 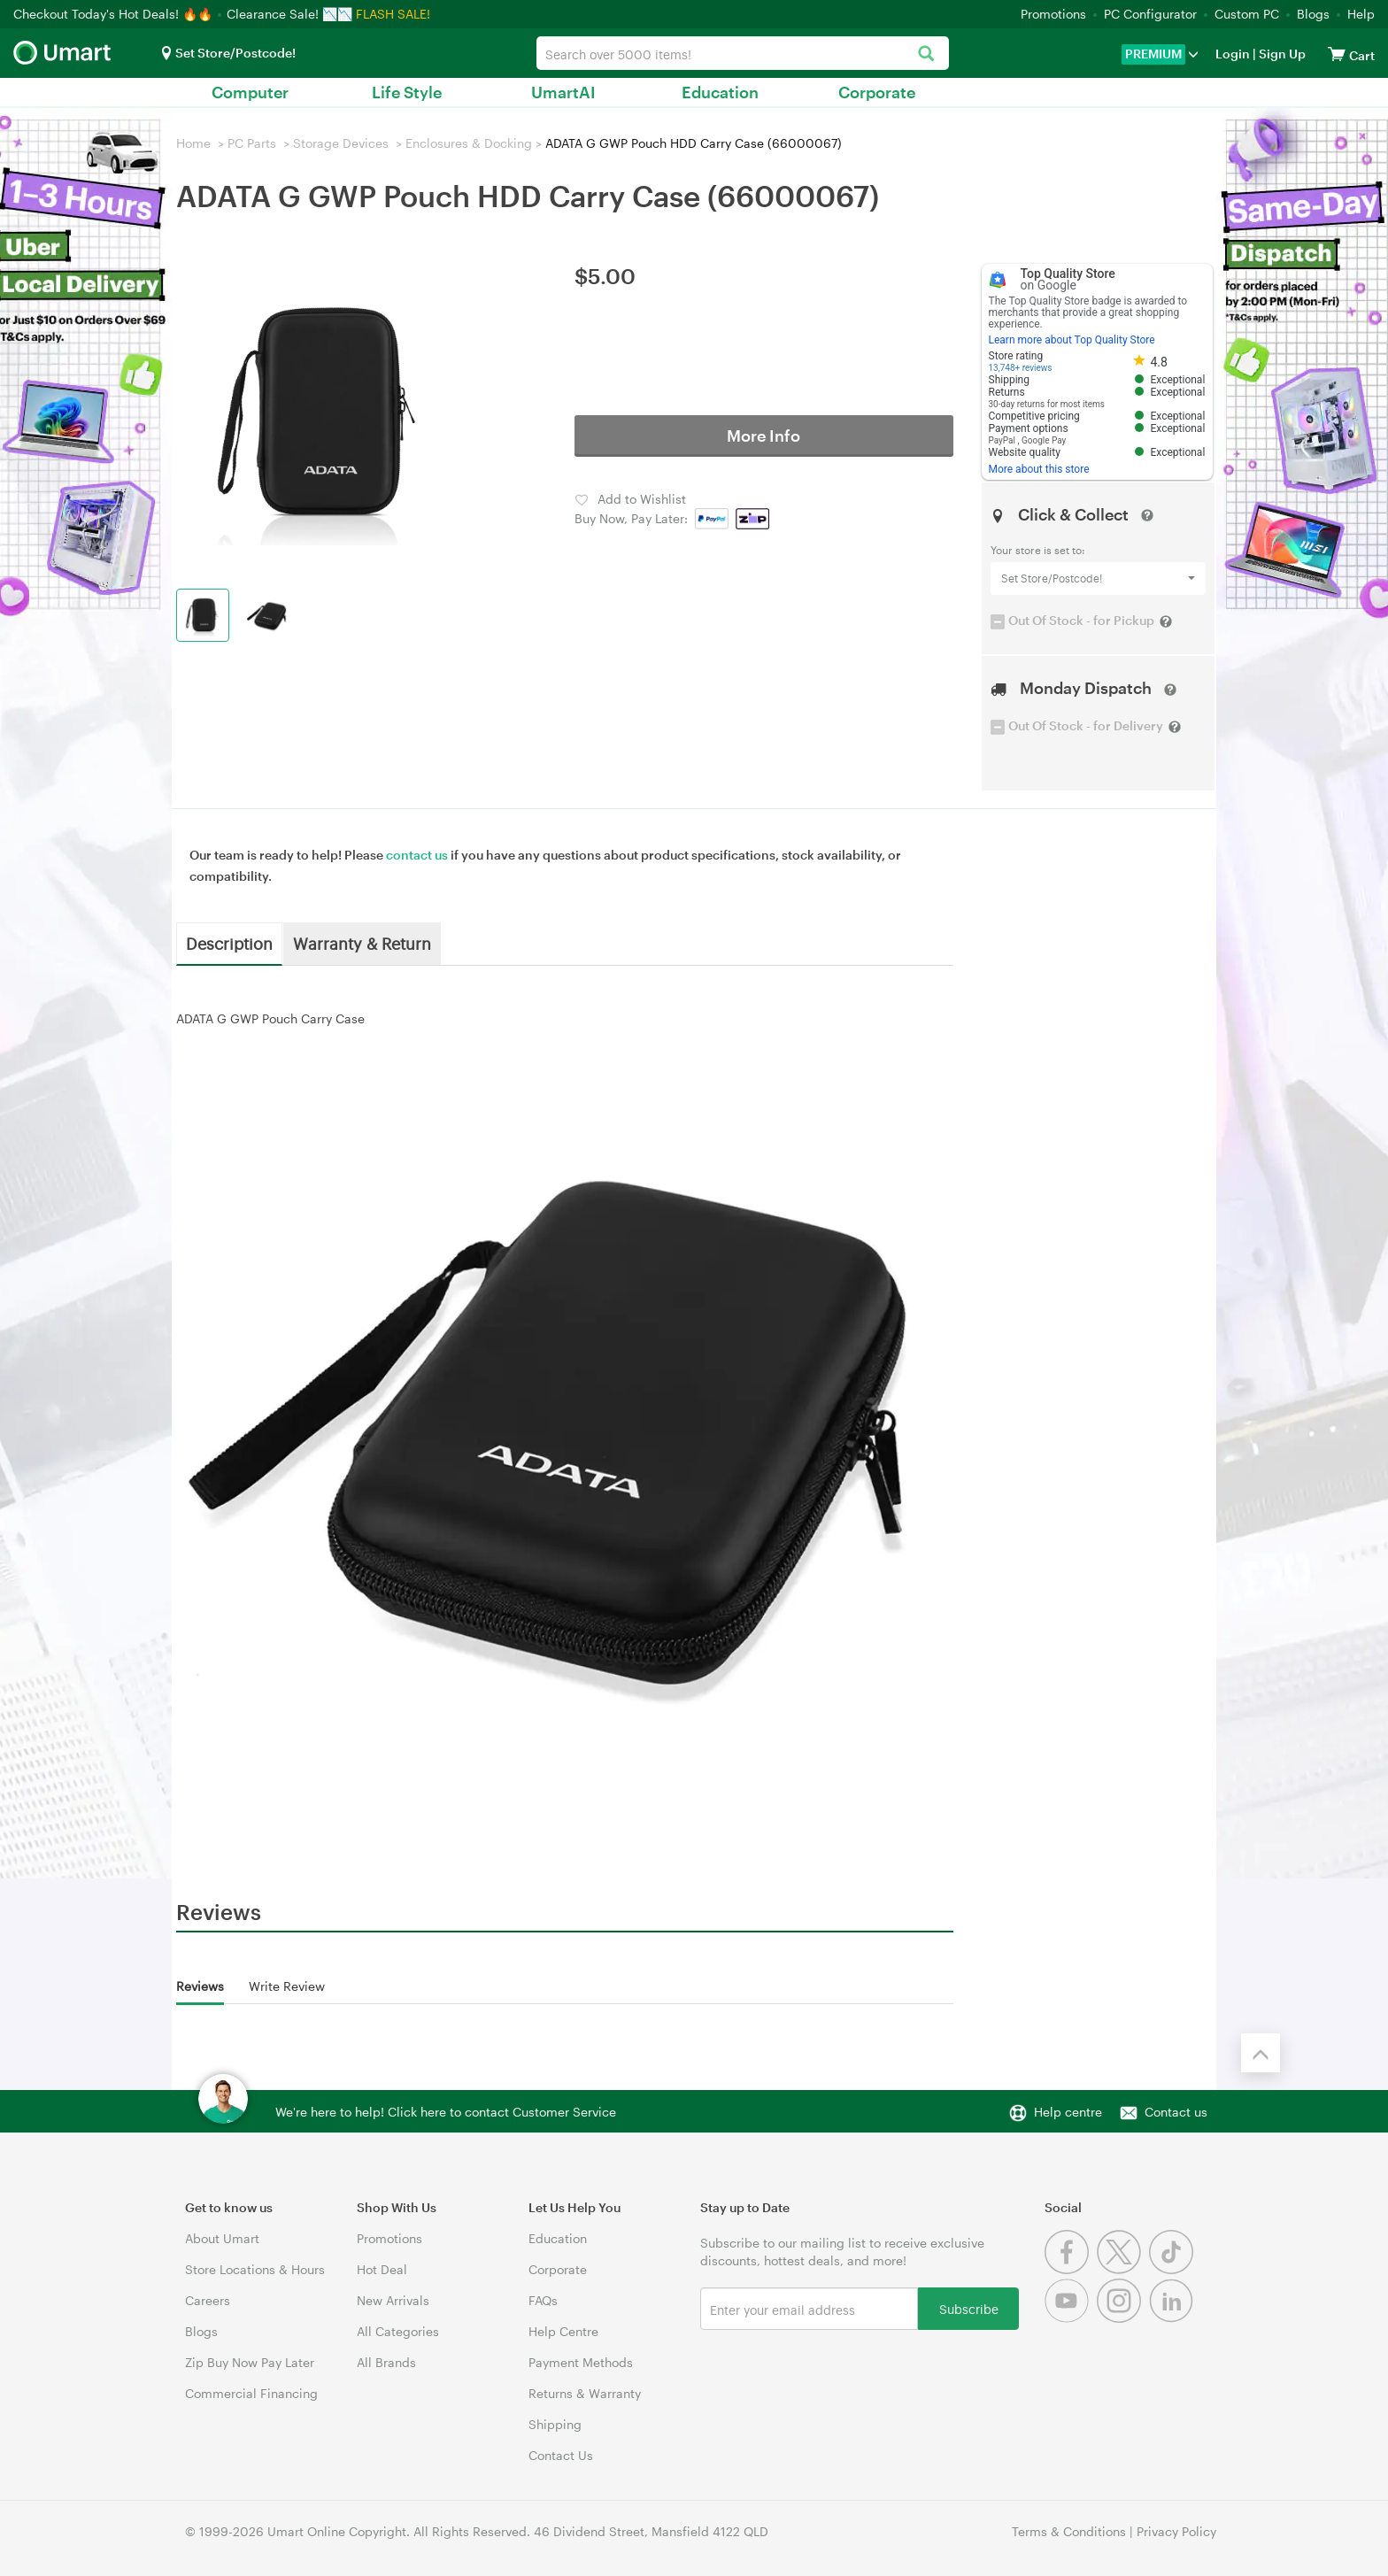 What do you see at coordinates (193, 142) in the screenshot?
I see `Home` at bounding box center [193, 142].